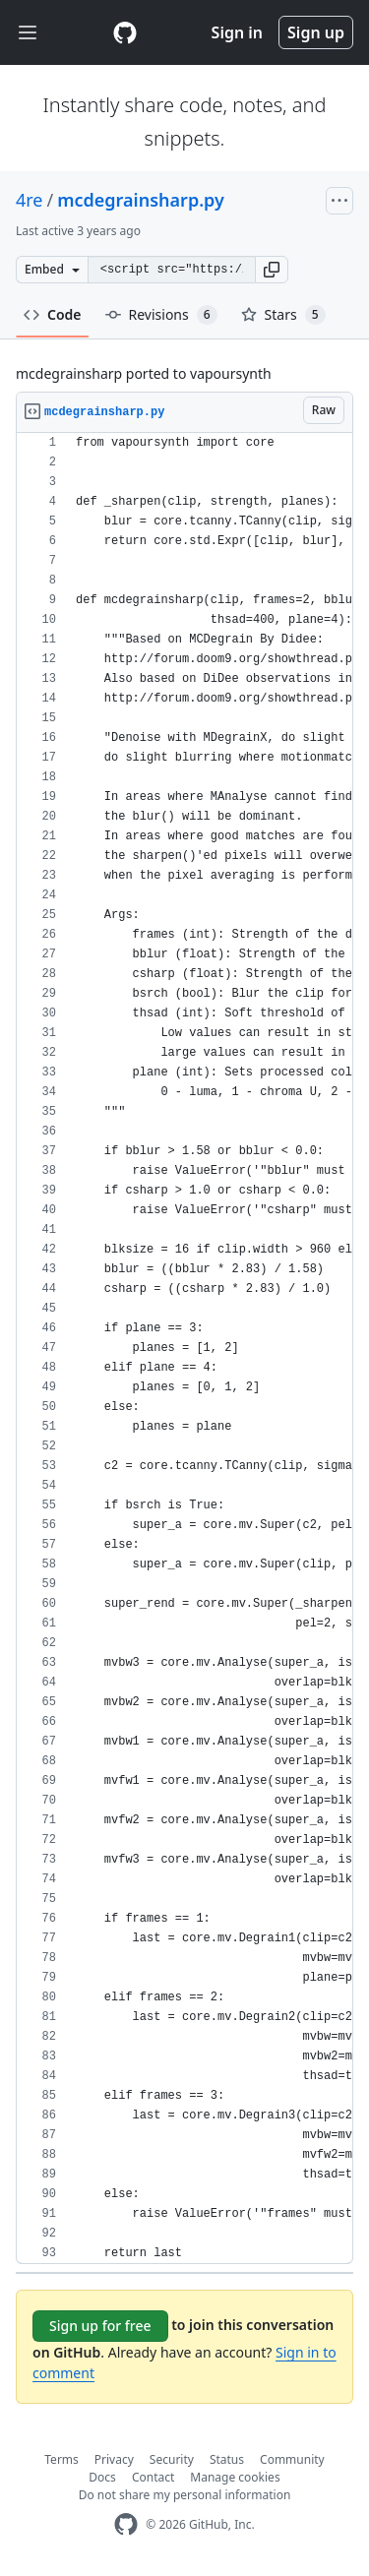 Image resolution: width=369 pixels, height=2576 pixels. What do you see at coordinates (53, 314) in the screenshot?
I see `Code` at bounding box center [53, 314].